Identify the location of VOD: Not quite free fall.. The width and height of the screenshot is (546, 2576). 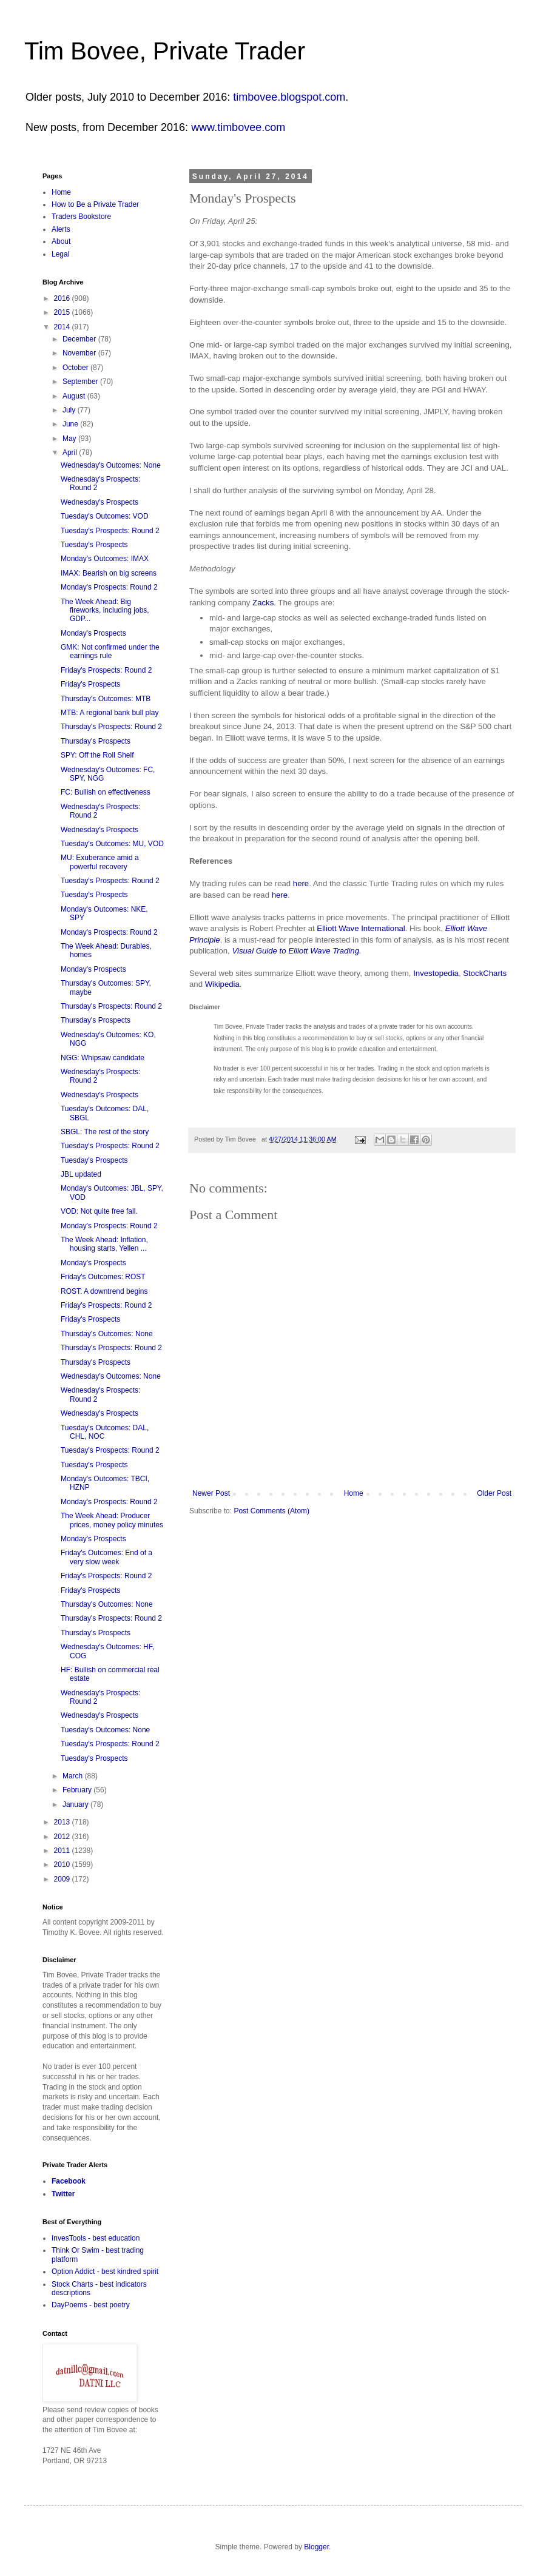
(99, 1211).